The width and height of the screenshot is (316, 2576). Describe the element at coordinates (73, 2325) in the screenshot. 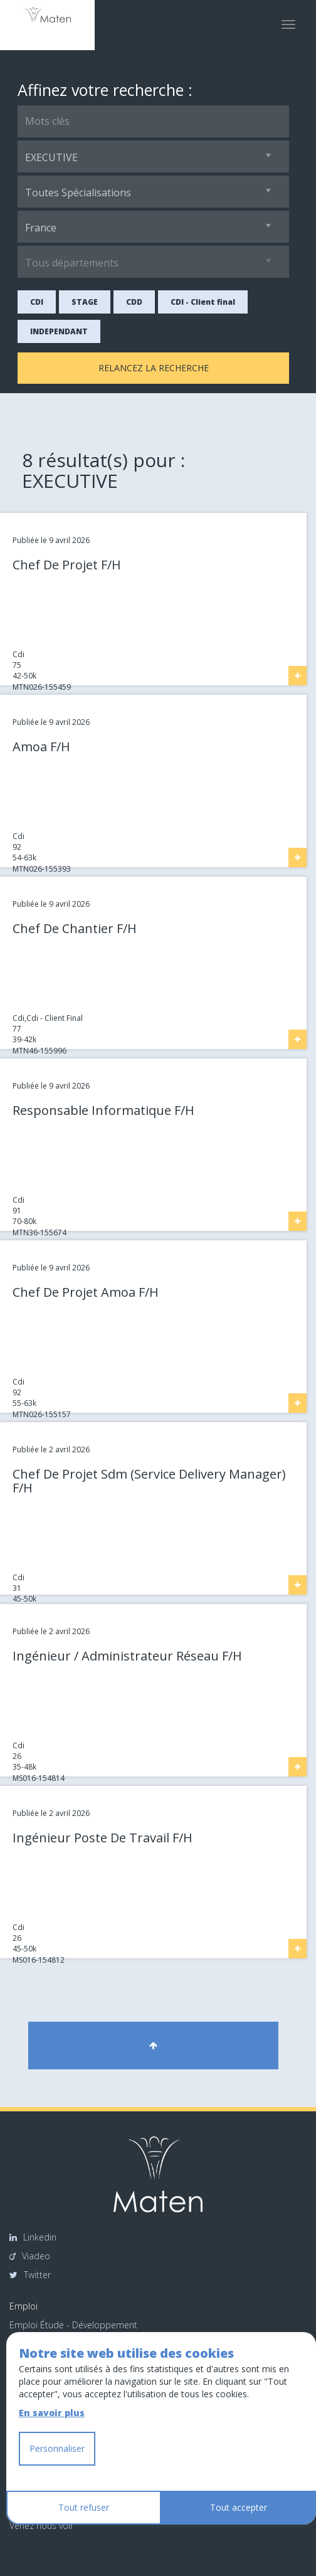

I see `Emploi Étude - Développement` at that location.